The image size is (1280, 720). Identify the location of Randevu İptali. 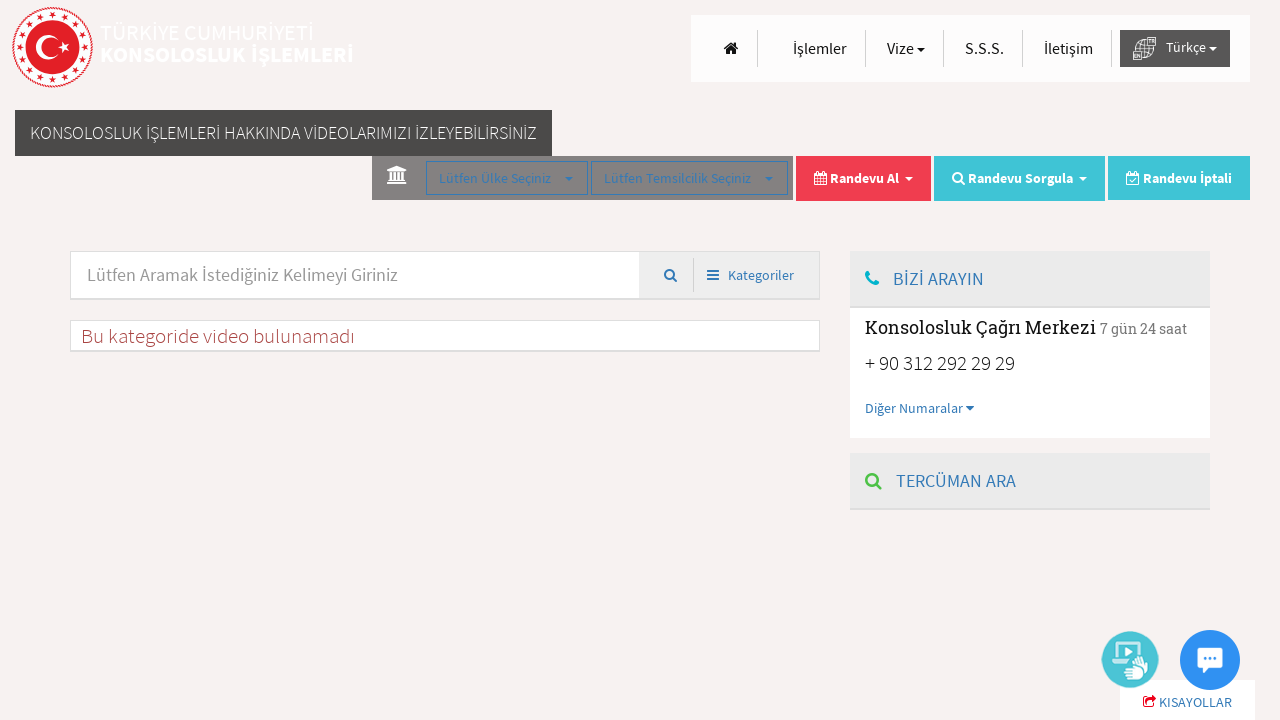
(1179, 178).